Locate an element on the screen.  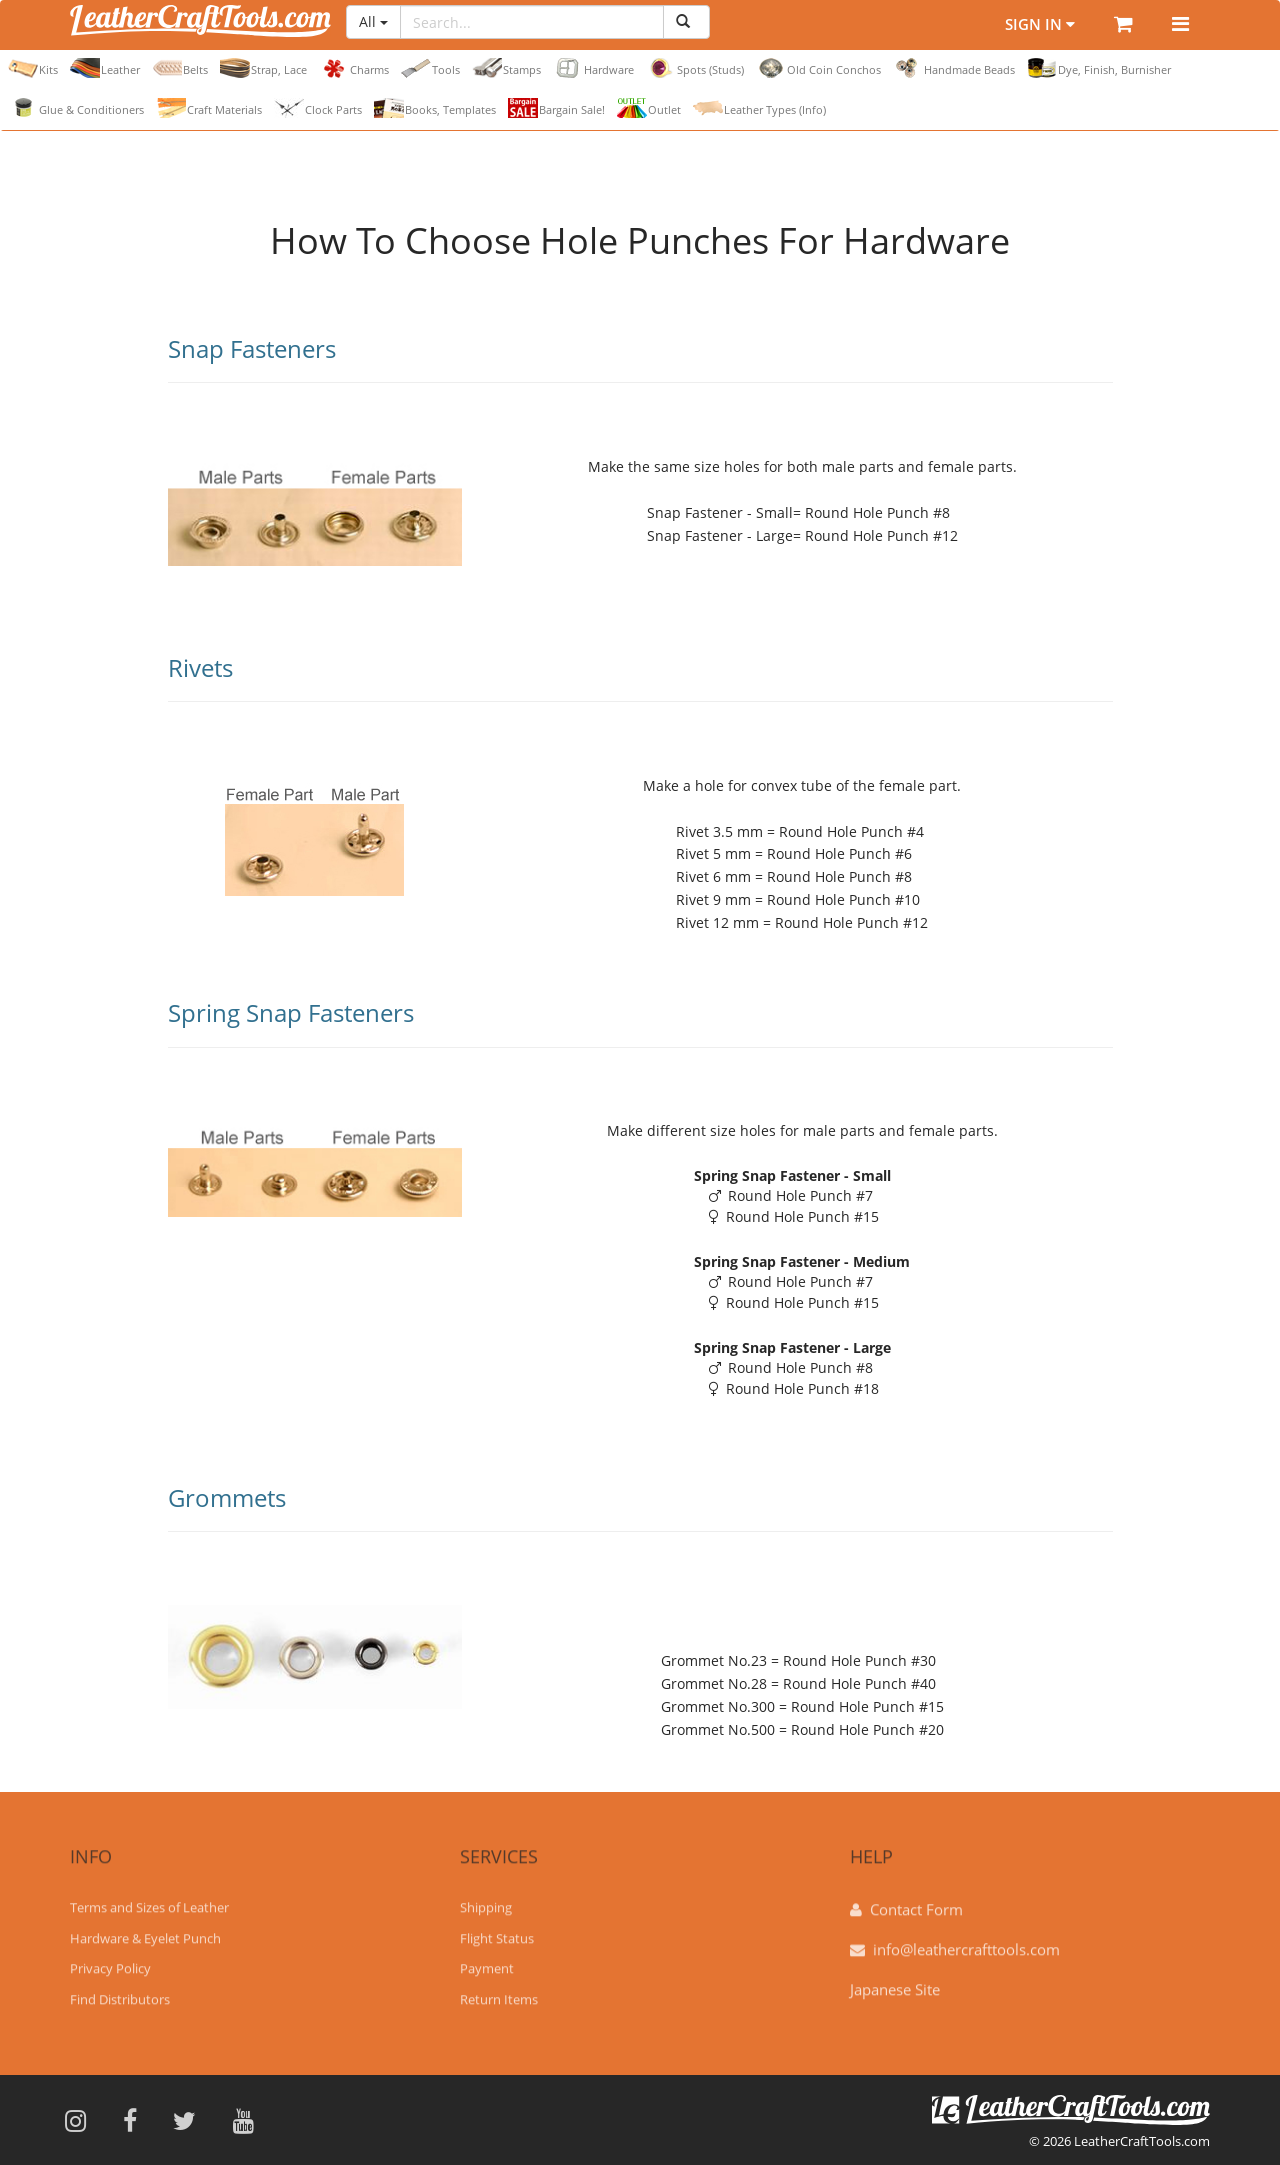
Old Coin Conchos is located at coordinates (818, 68).